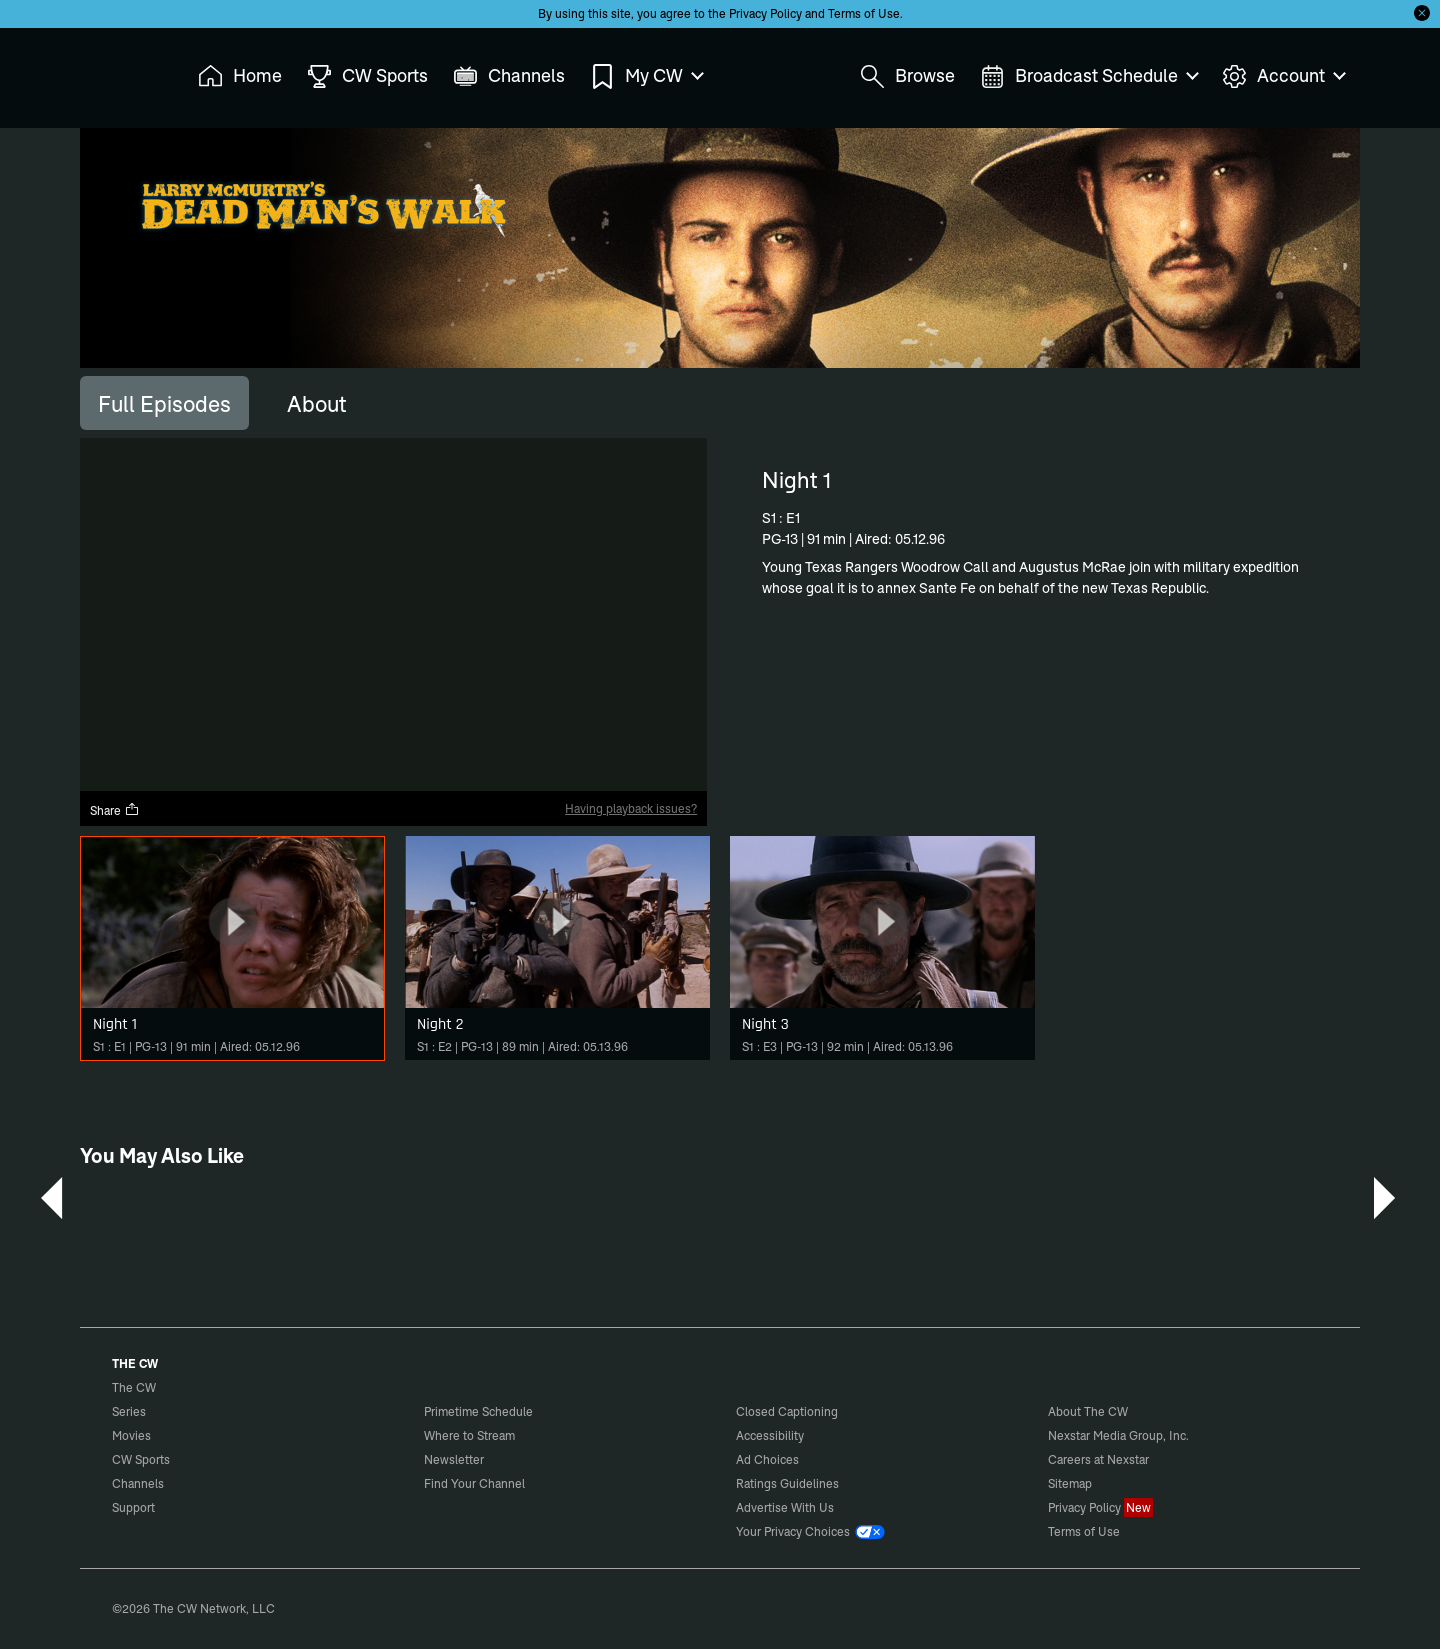  Describe the element at coordinates (1098, 1459) in the screenshot. I see `Careers at Nexstar` at that location.